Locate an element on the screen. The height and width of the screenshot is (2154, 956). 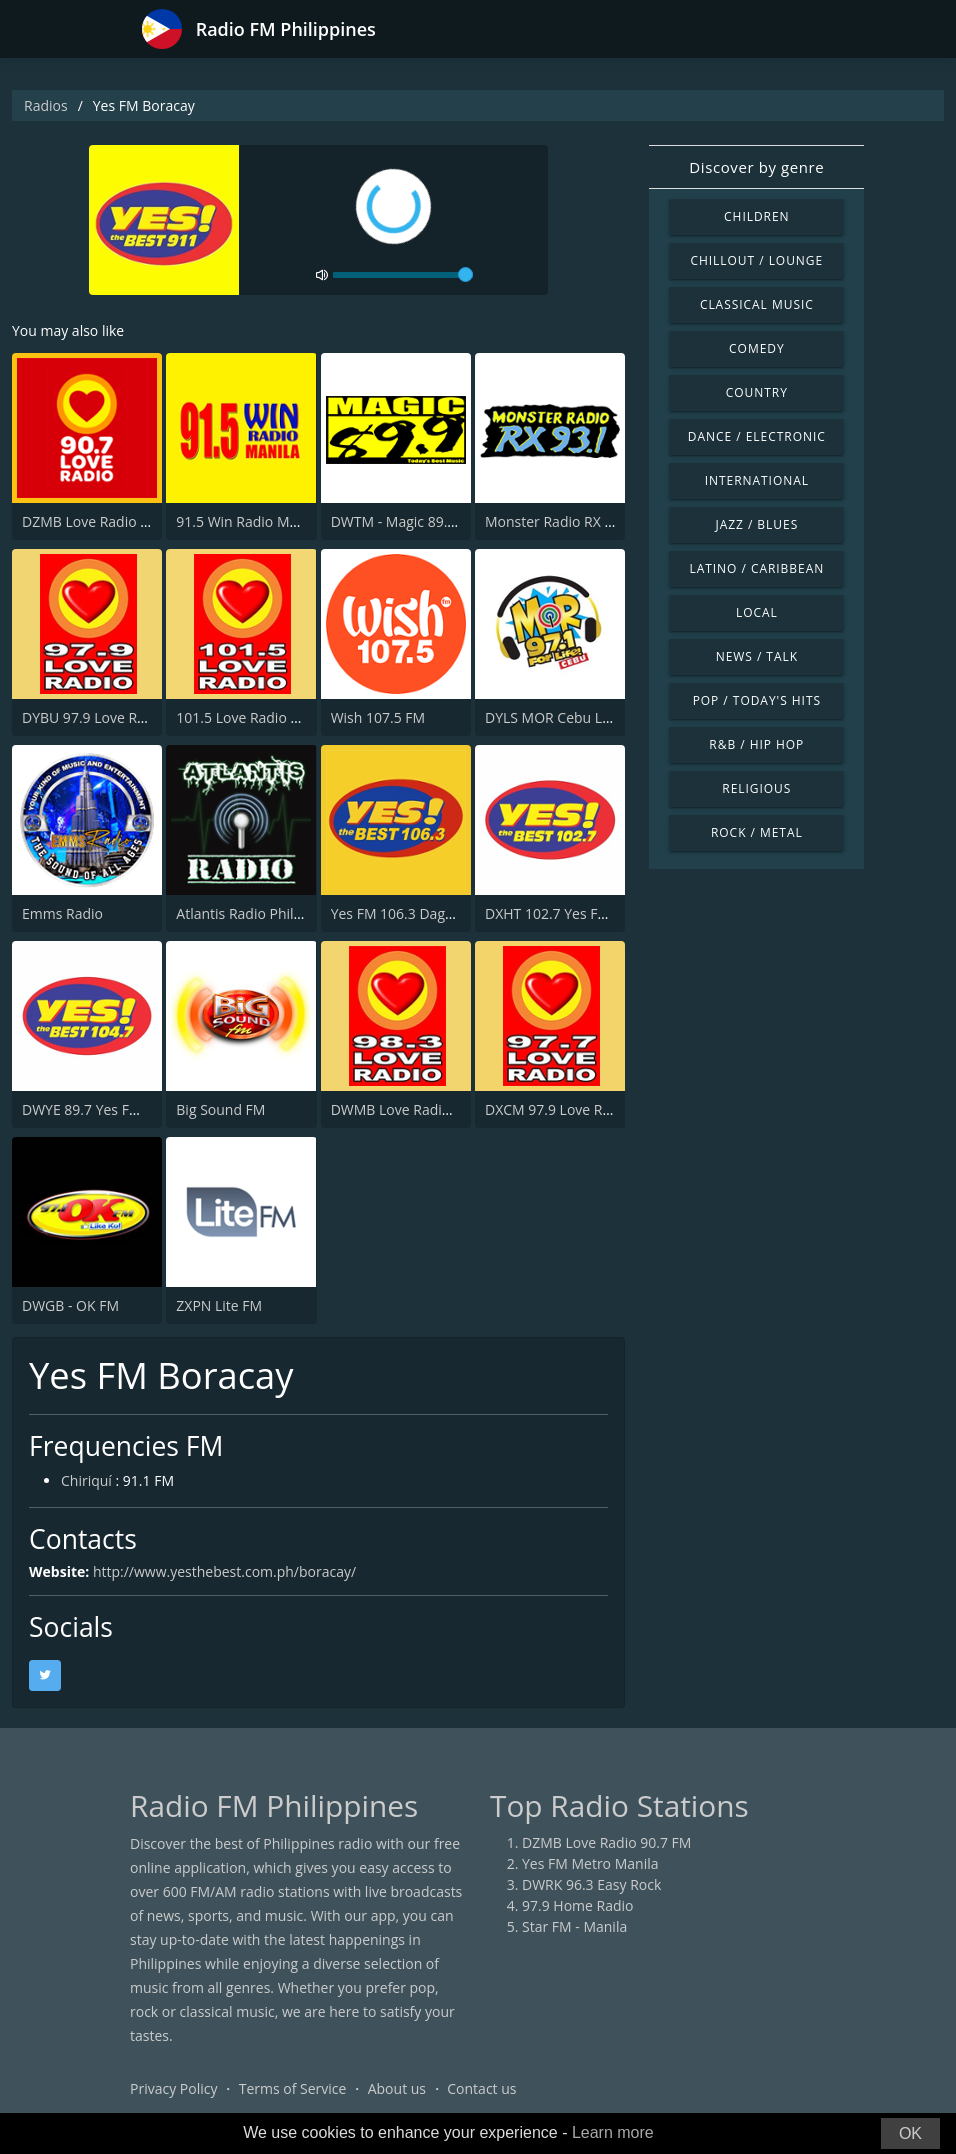
Yes FM 106.3 Dagupan is located at coordinates (405, 913).